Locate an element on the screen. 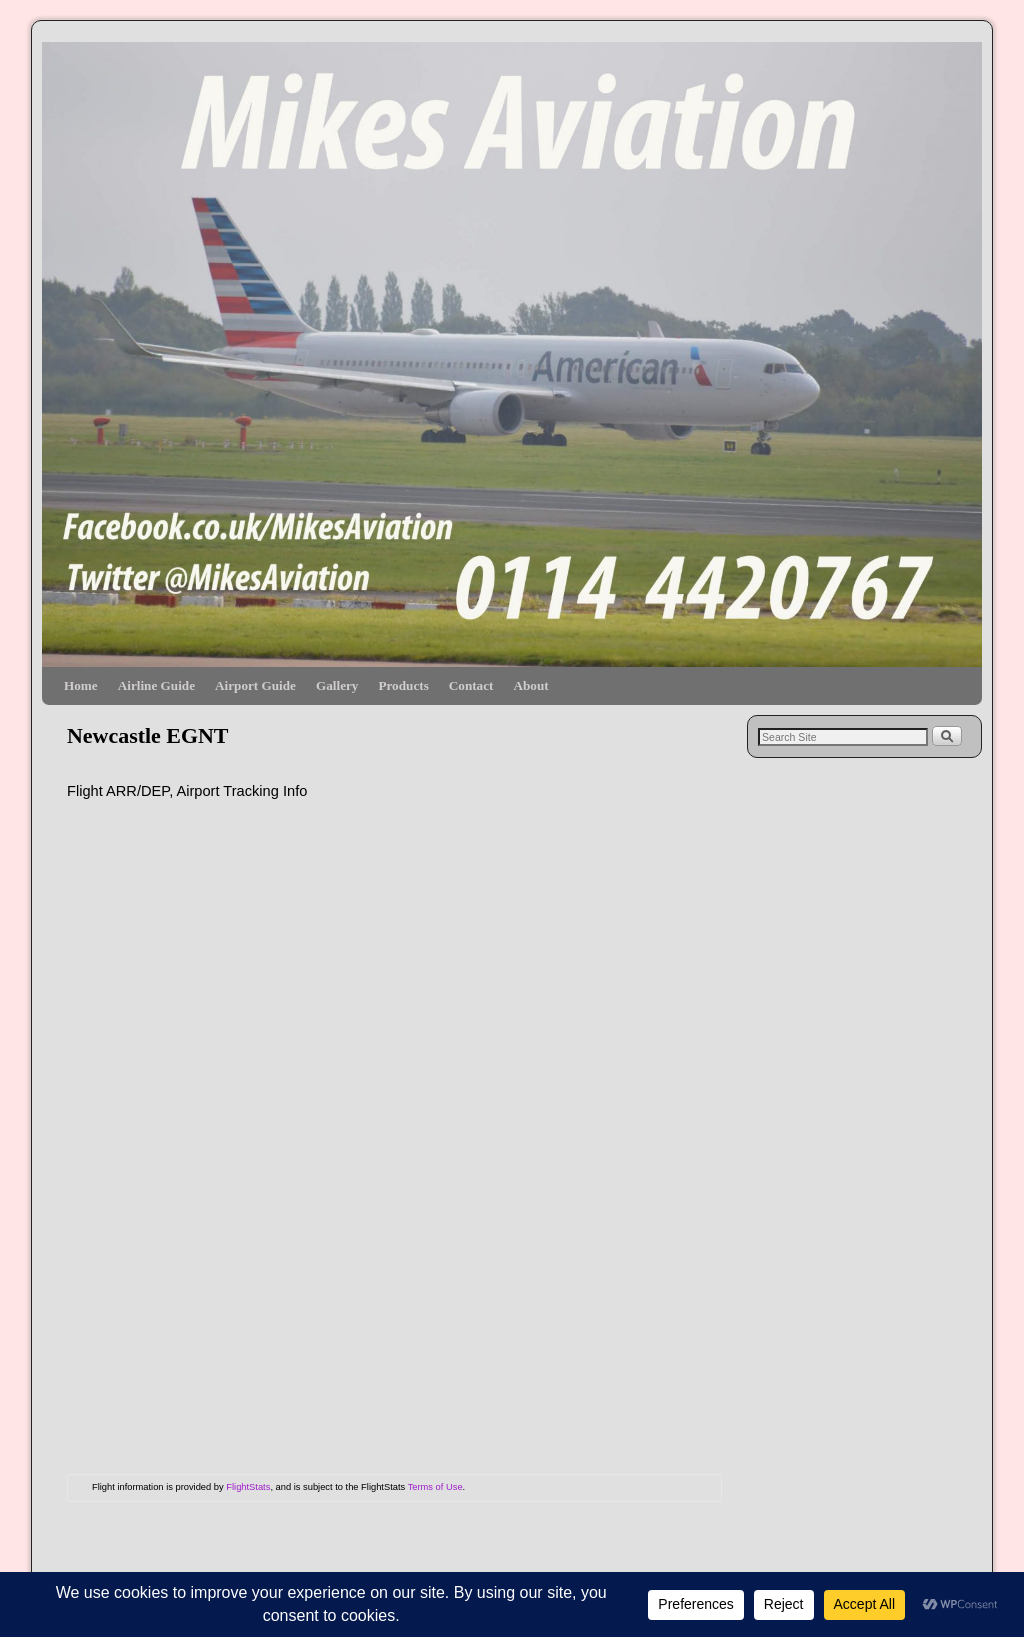 Image resolution: width=1024 pixels, height=1637 pixels. Terms of Use is located at coordinates (435, 1487).